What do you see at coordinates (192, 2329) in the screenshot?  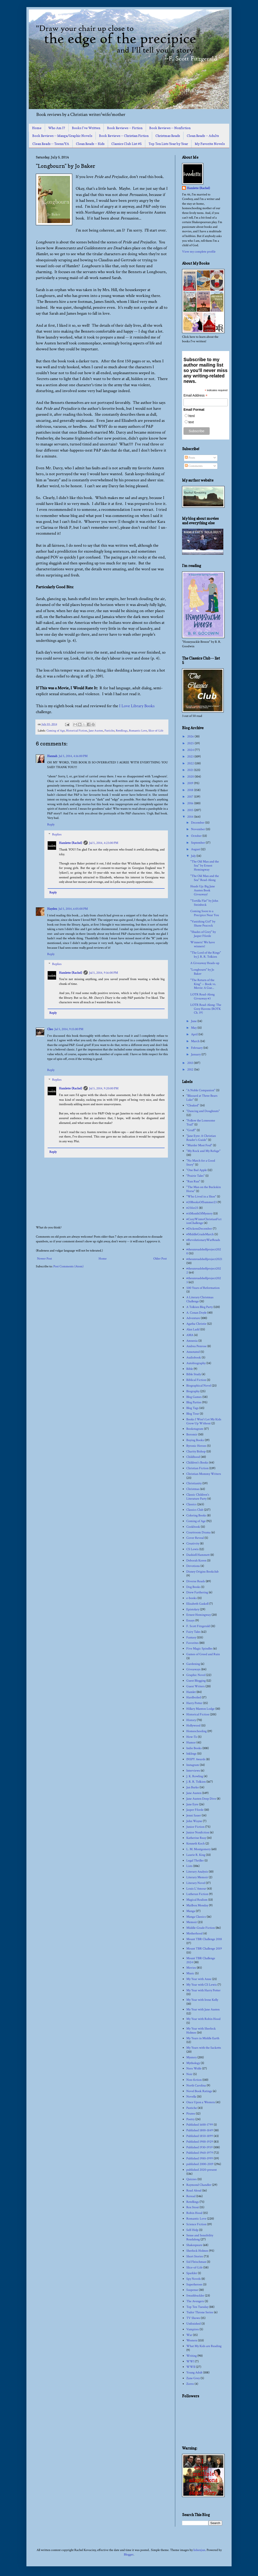 I see `Vampires` at bounding box center [192, 2329].